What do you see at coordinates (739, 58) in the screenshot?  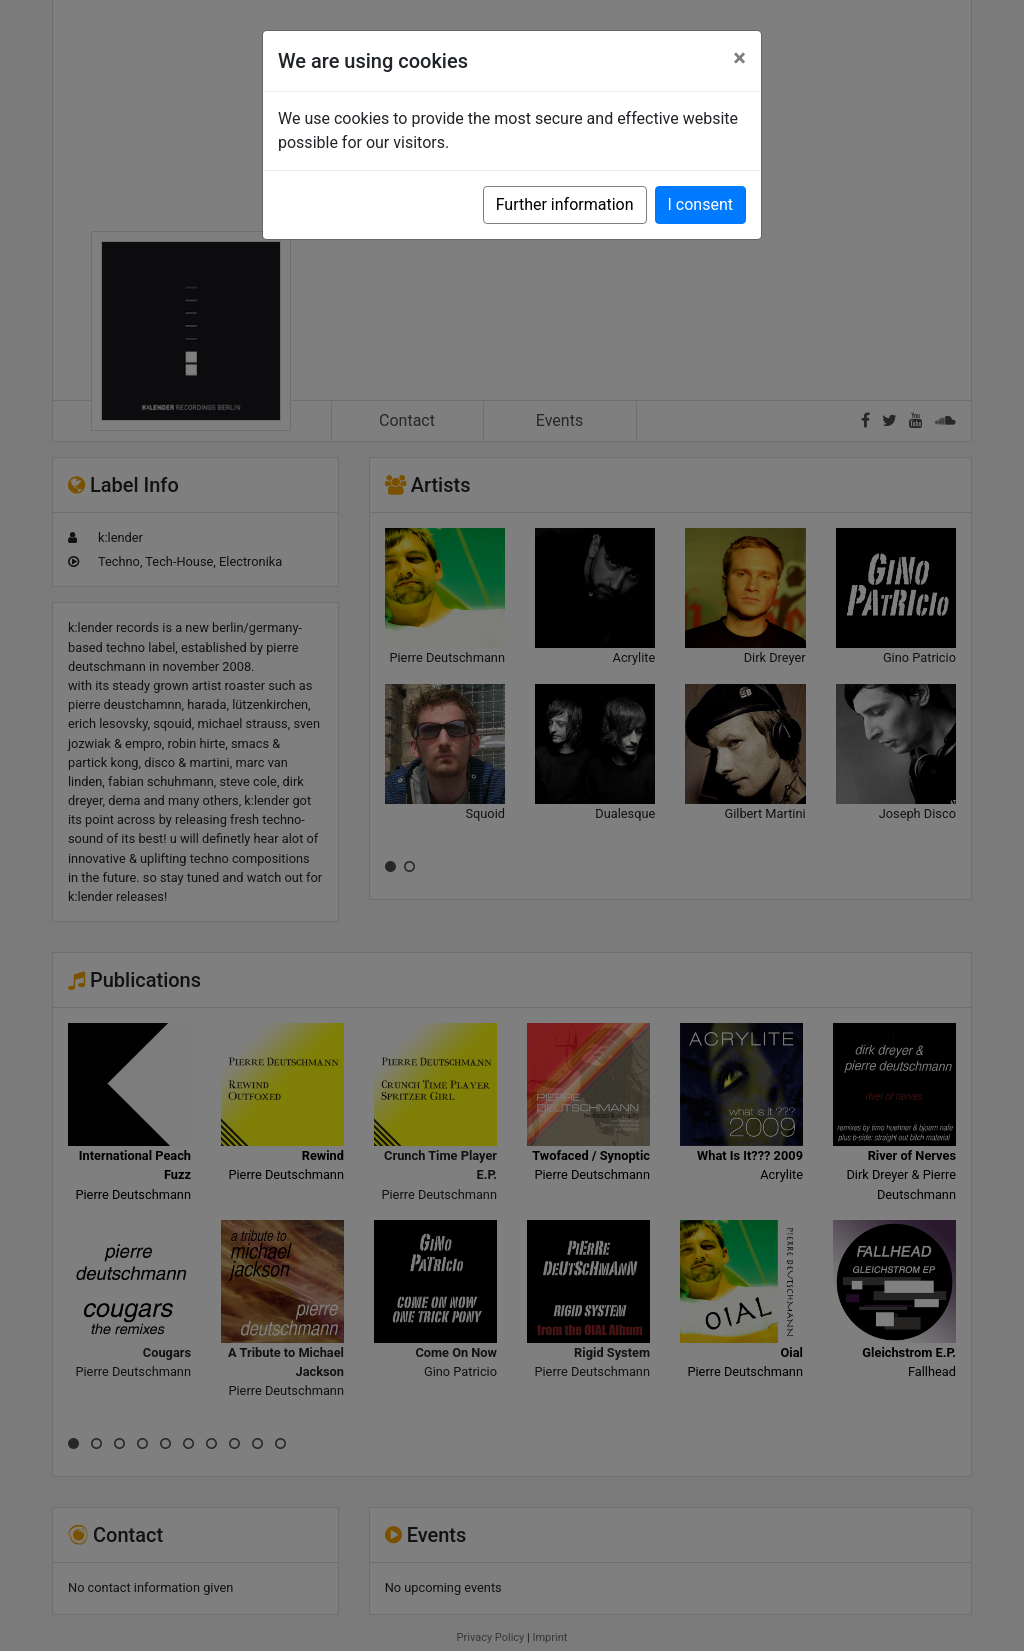 I see `[Close]` at bounding box center [739, 58].